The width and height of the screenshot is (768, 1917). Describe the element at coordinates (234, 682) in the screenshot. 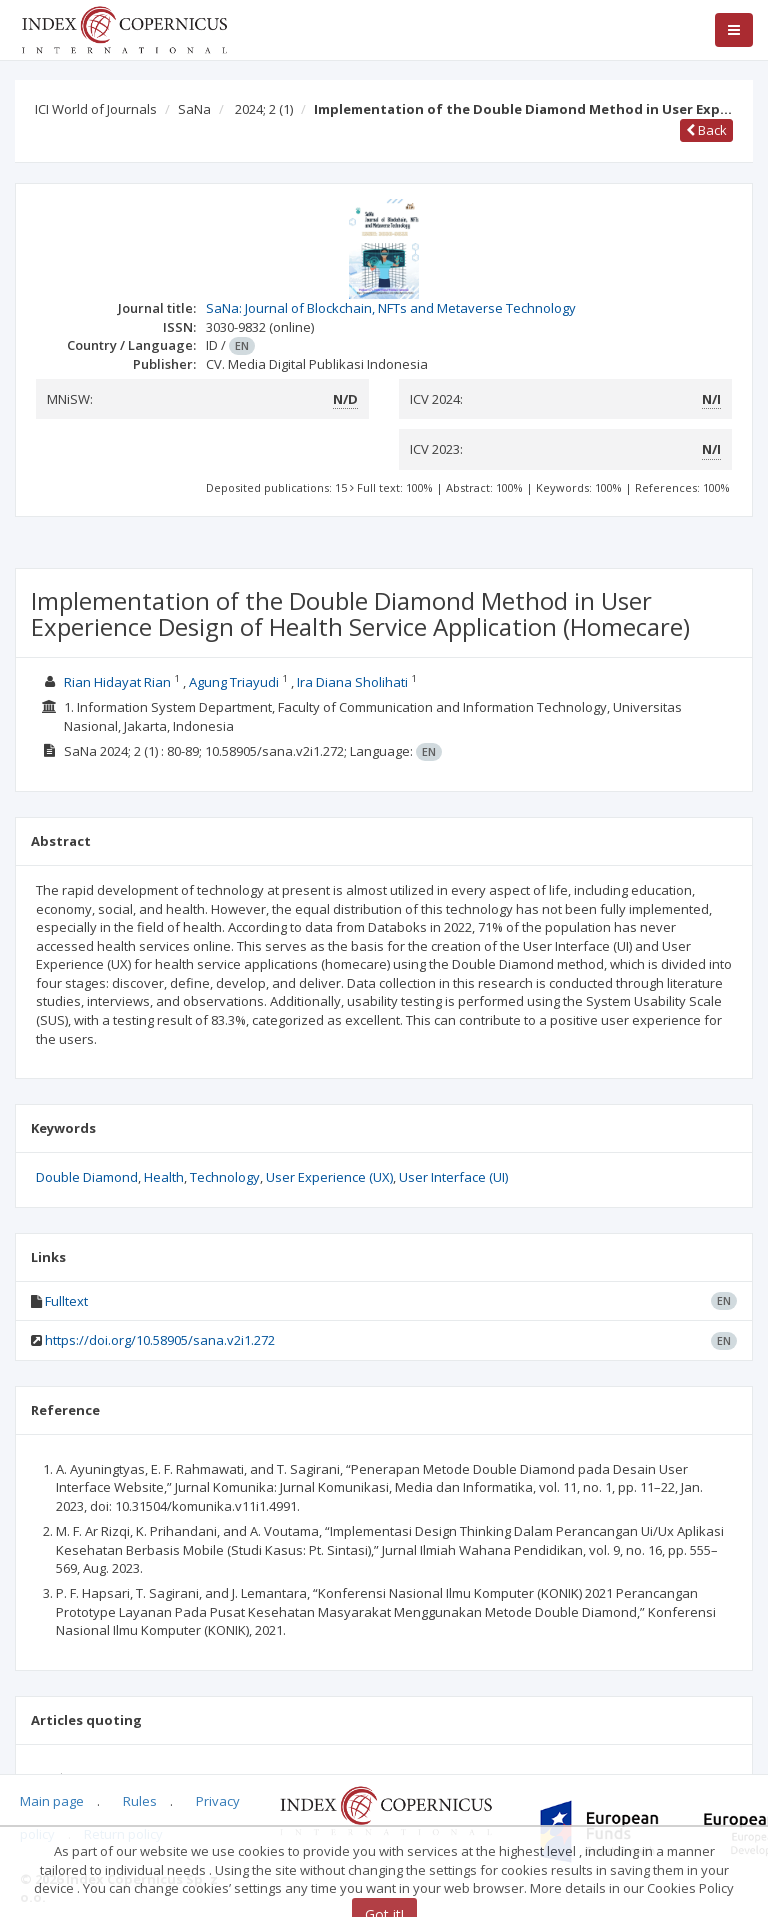

I see `Agung Triayudi` at that location.